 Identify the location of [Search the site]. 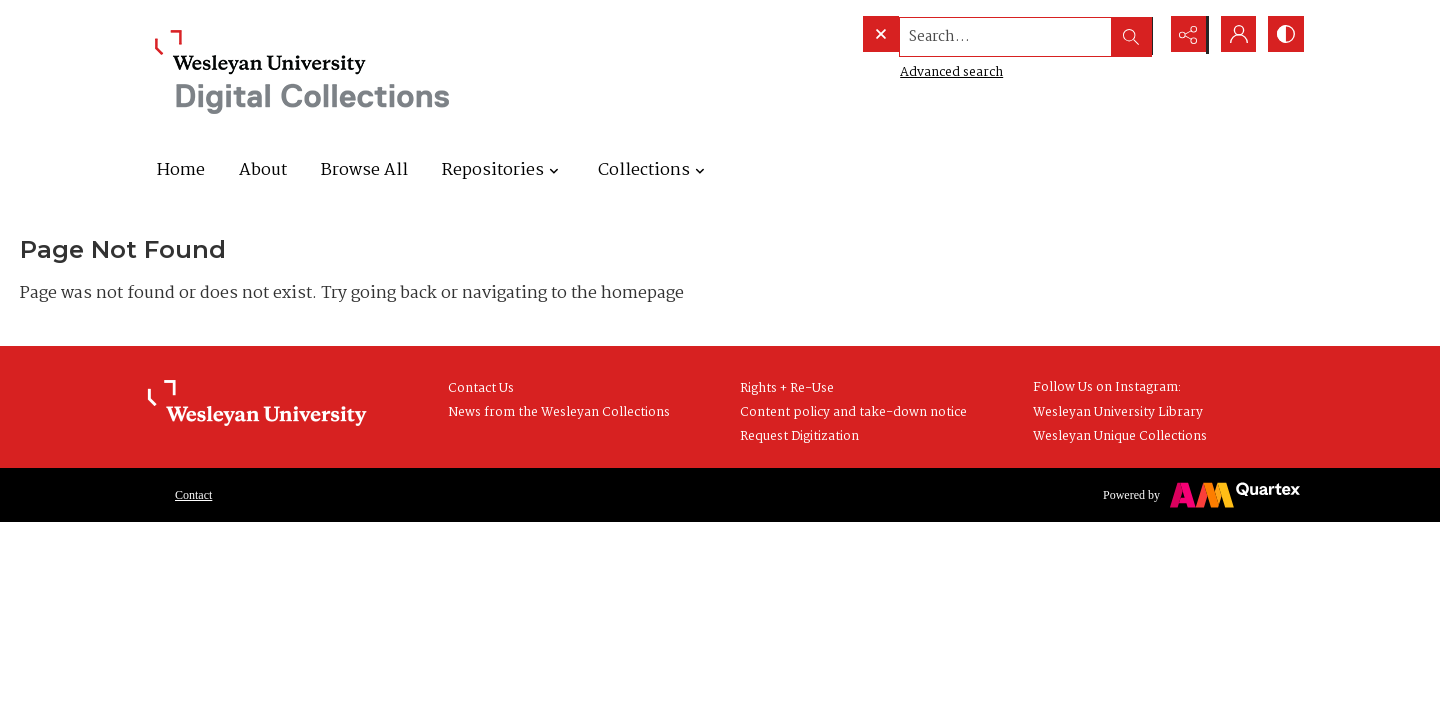
(968, 35).